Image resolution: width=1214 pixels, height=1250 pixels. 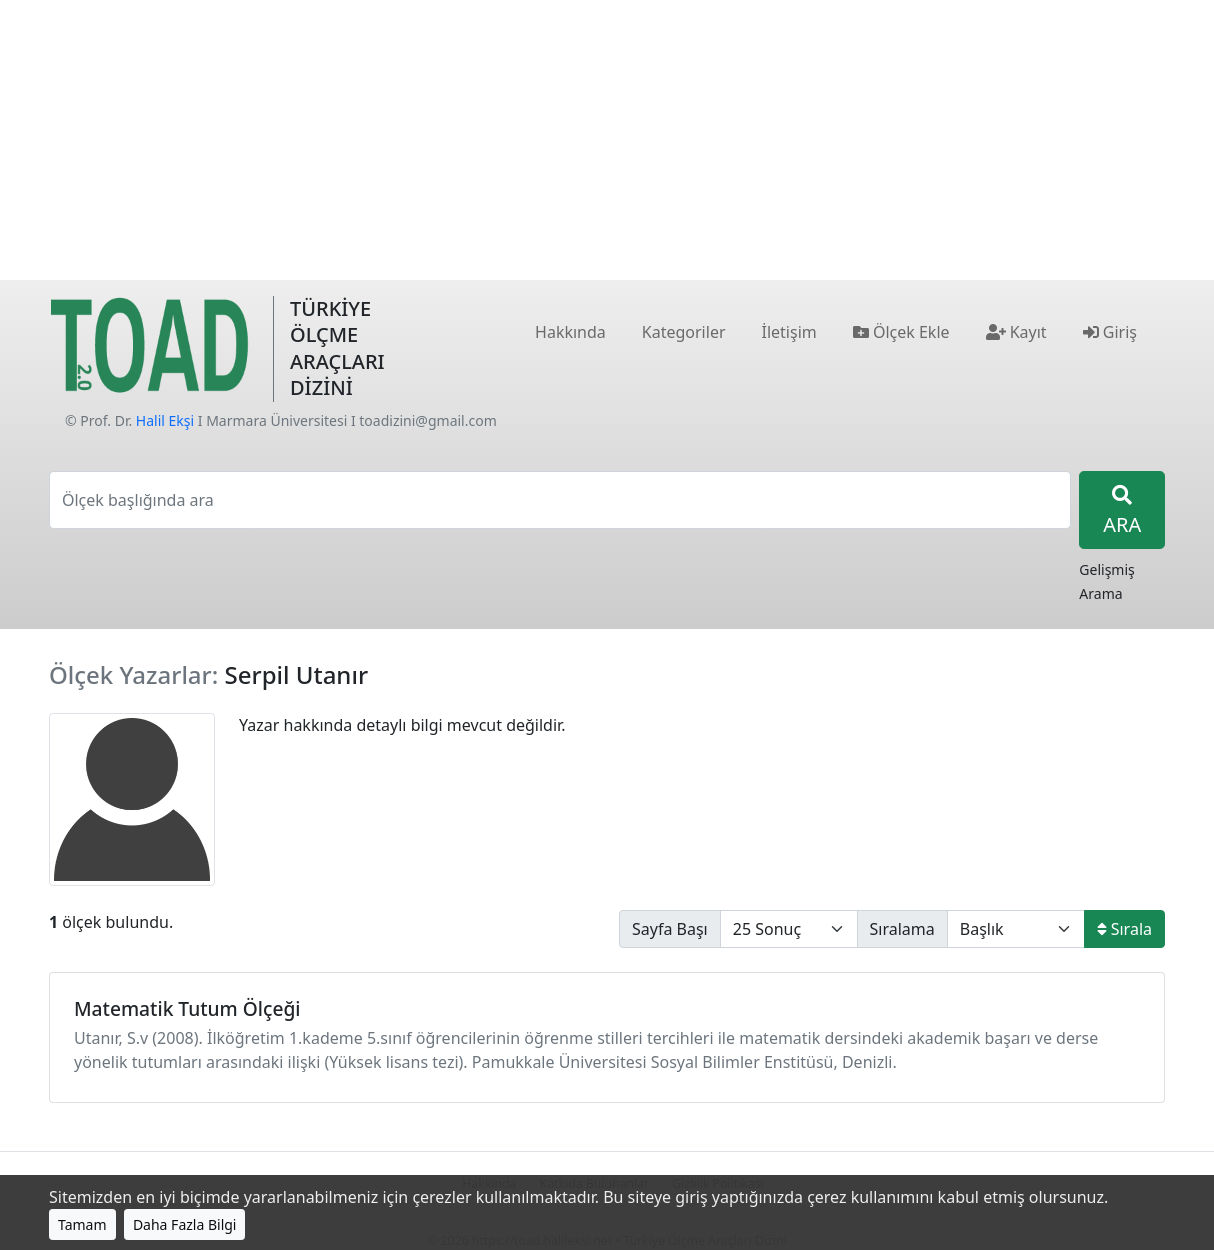 What do you see at coordinates (1124, 929) in the screenshot?
I see `Sırala` at bounding box center [1124, 929].